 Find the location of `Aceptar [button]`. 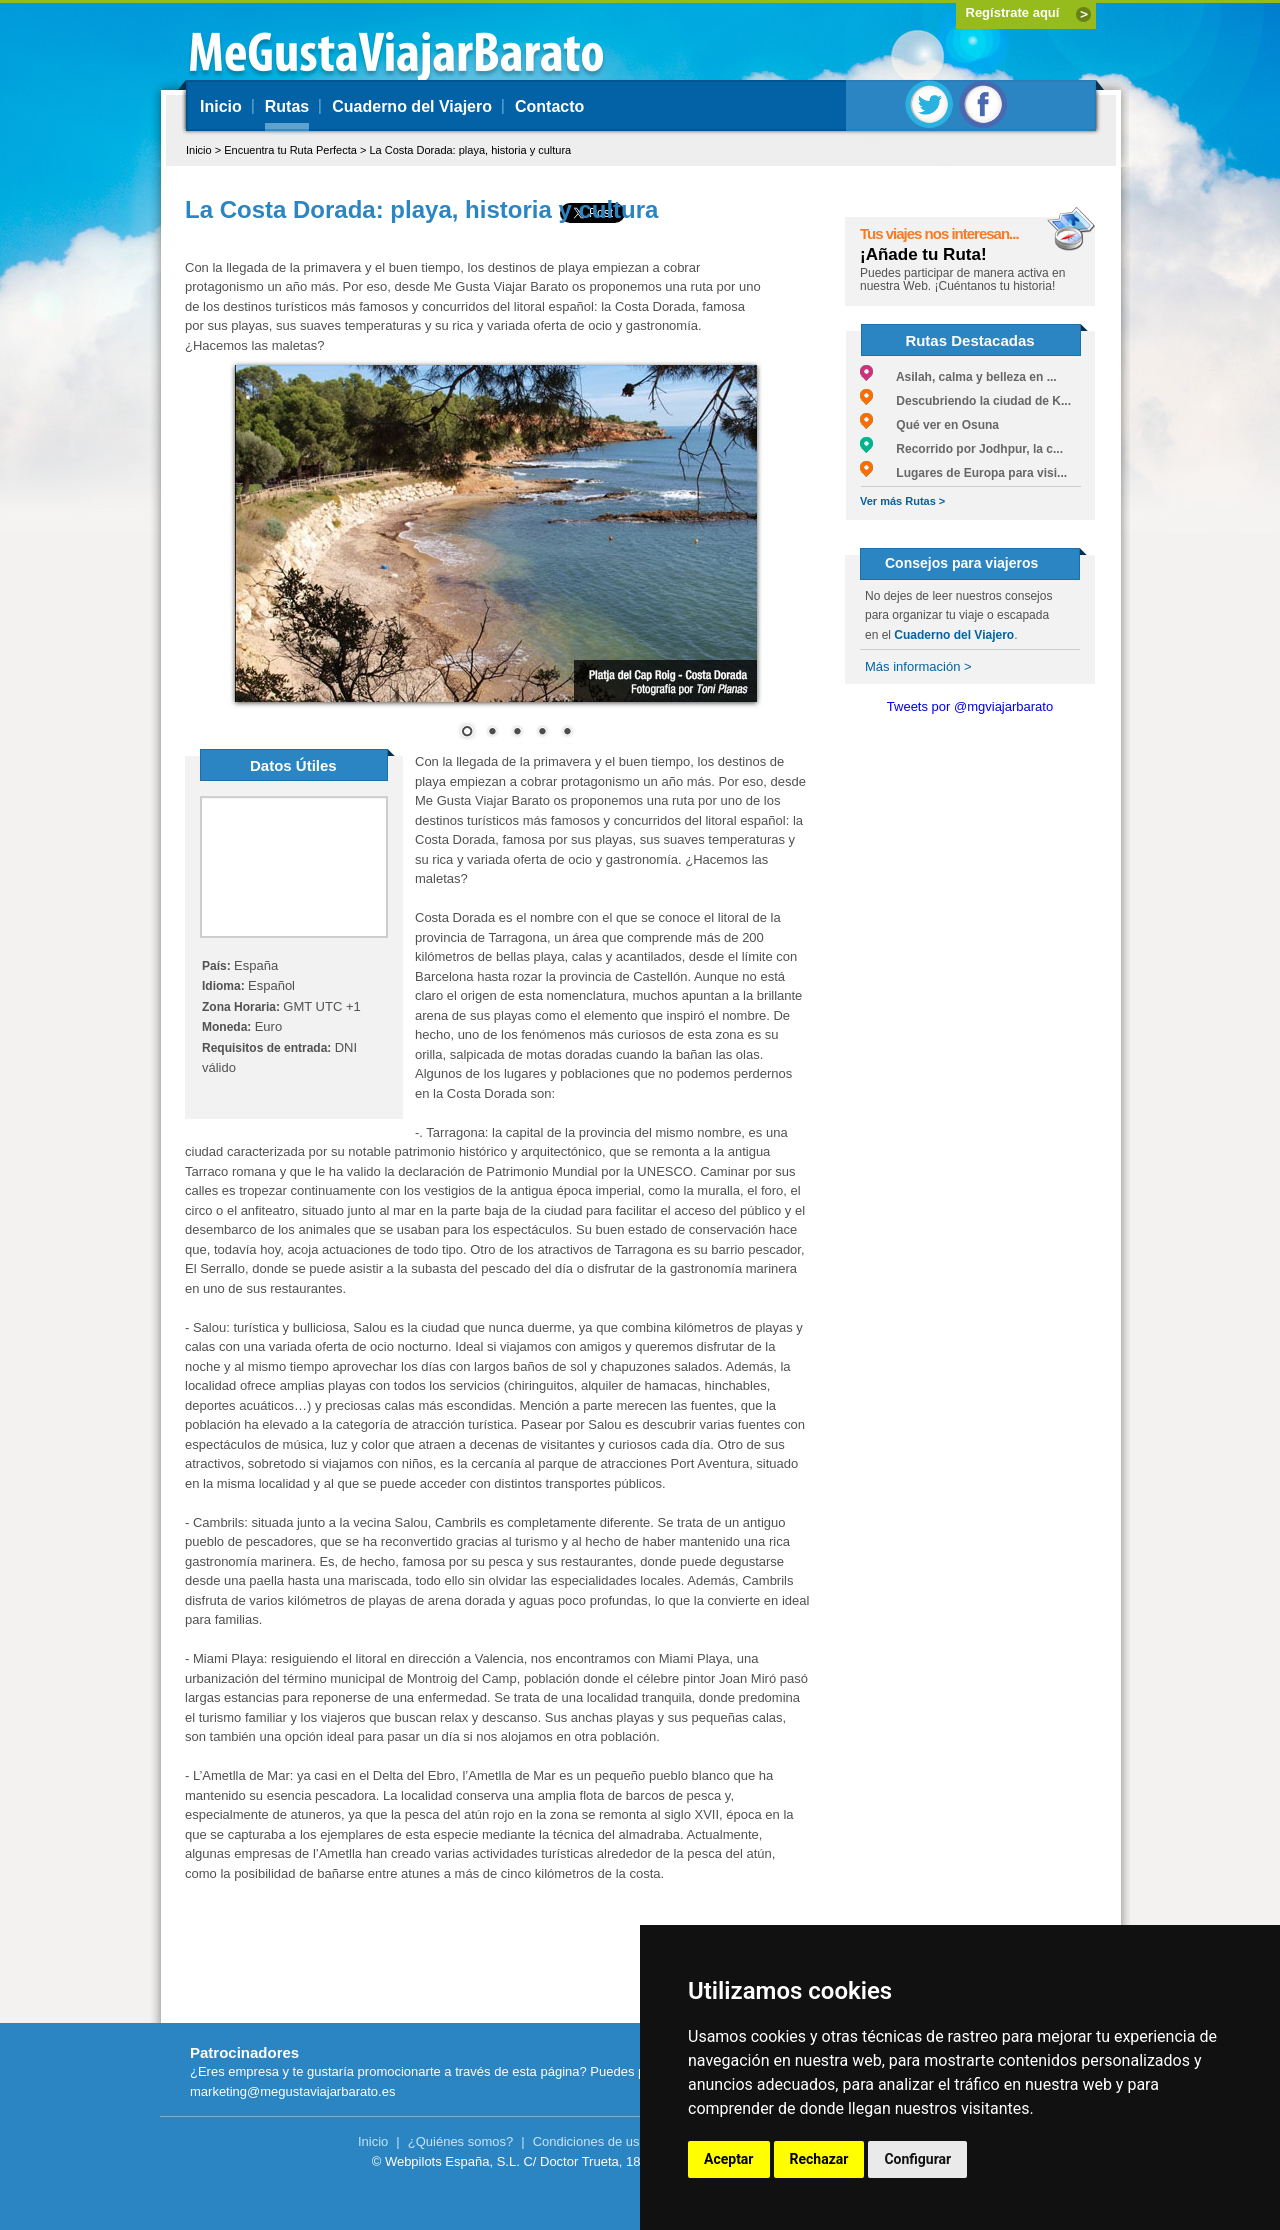

Aceptar [button] is located at coordinates (729, 2159).